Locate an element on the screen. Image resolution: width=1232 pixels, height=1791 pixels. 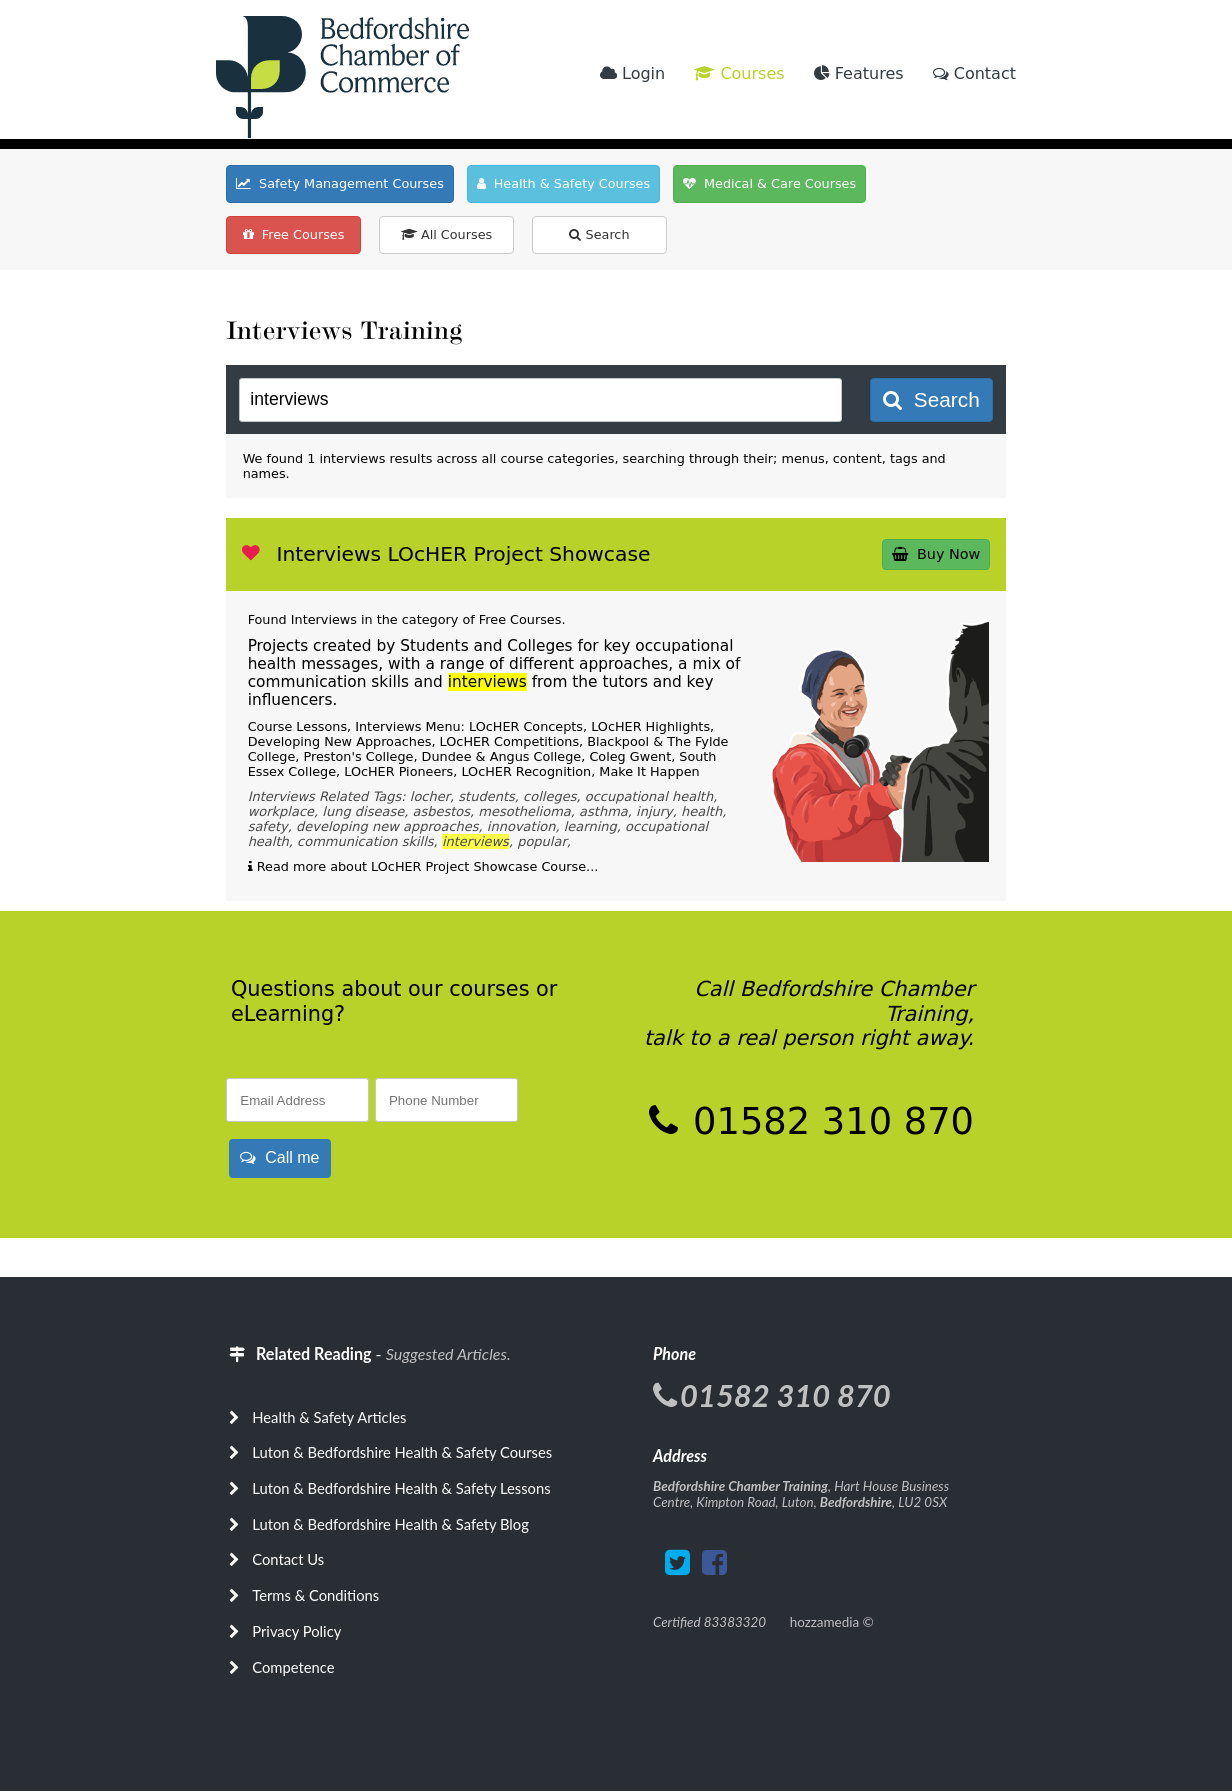
Read more about LOcHER Project Showcase Course... is located at coordinates (423, 866).